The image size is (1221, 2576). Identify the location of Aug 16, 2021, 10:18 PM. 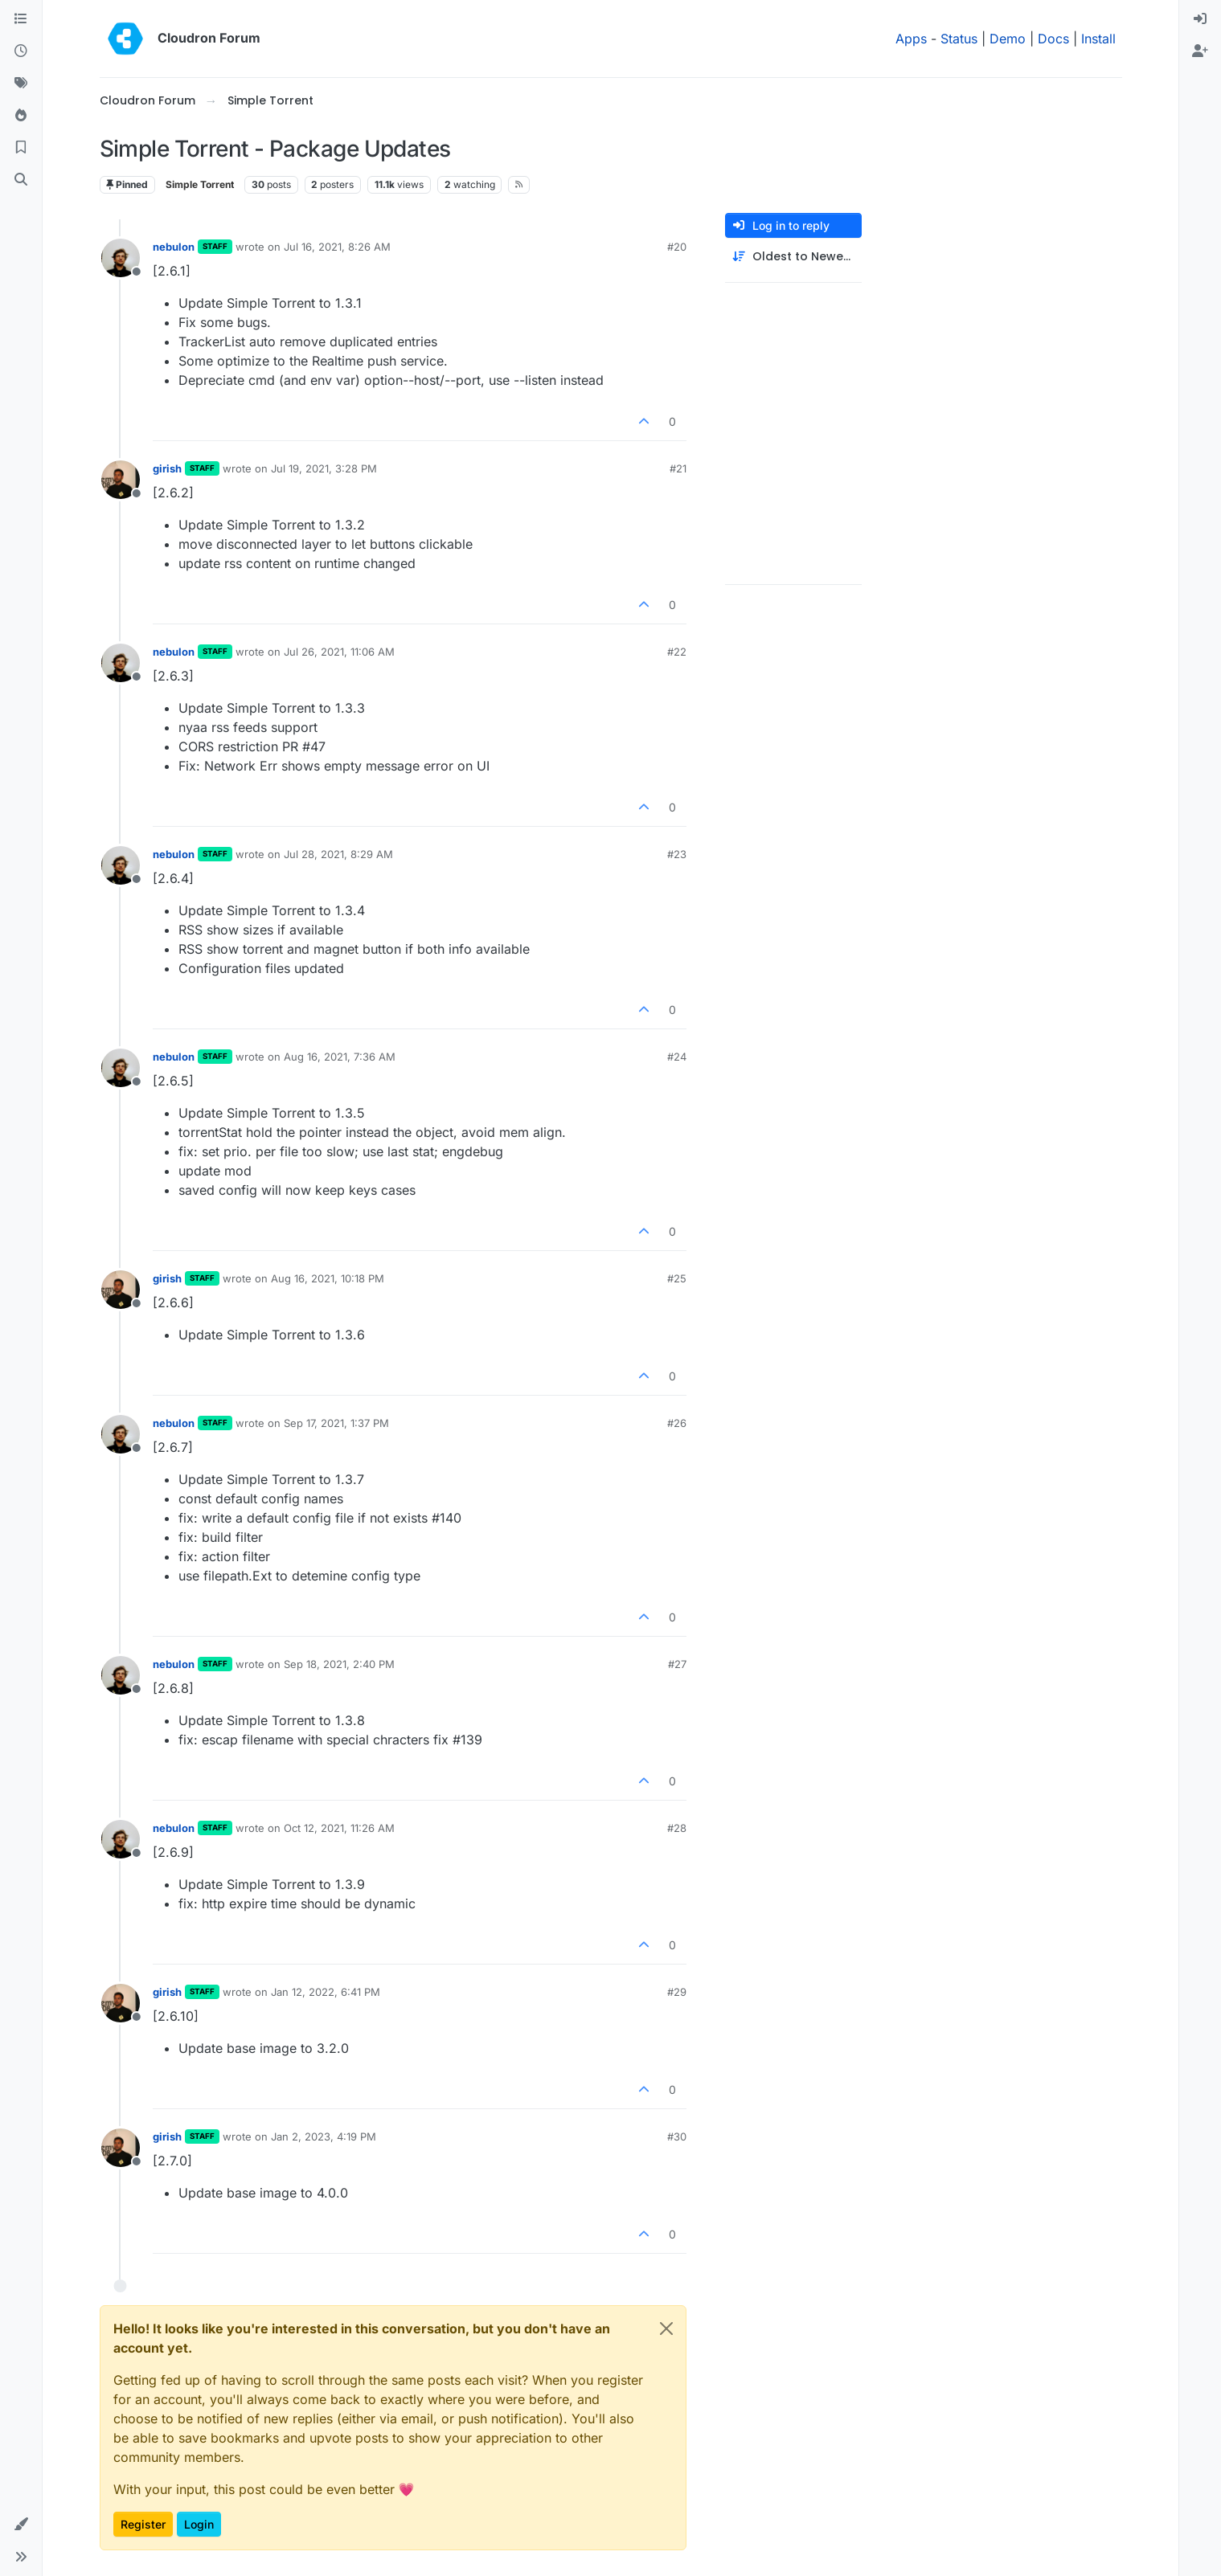
(327, 1278).